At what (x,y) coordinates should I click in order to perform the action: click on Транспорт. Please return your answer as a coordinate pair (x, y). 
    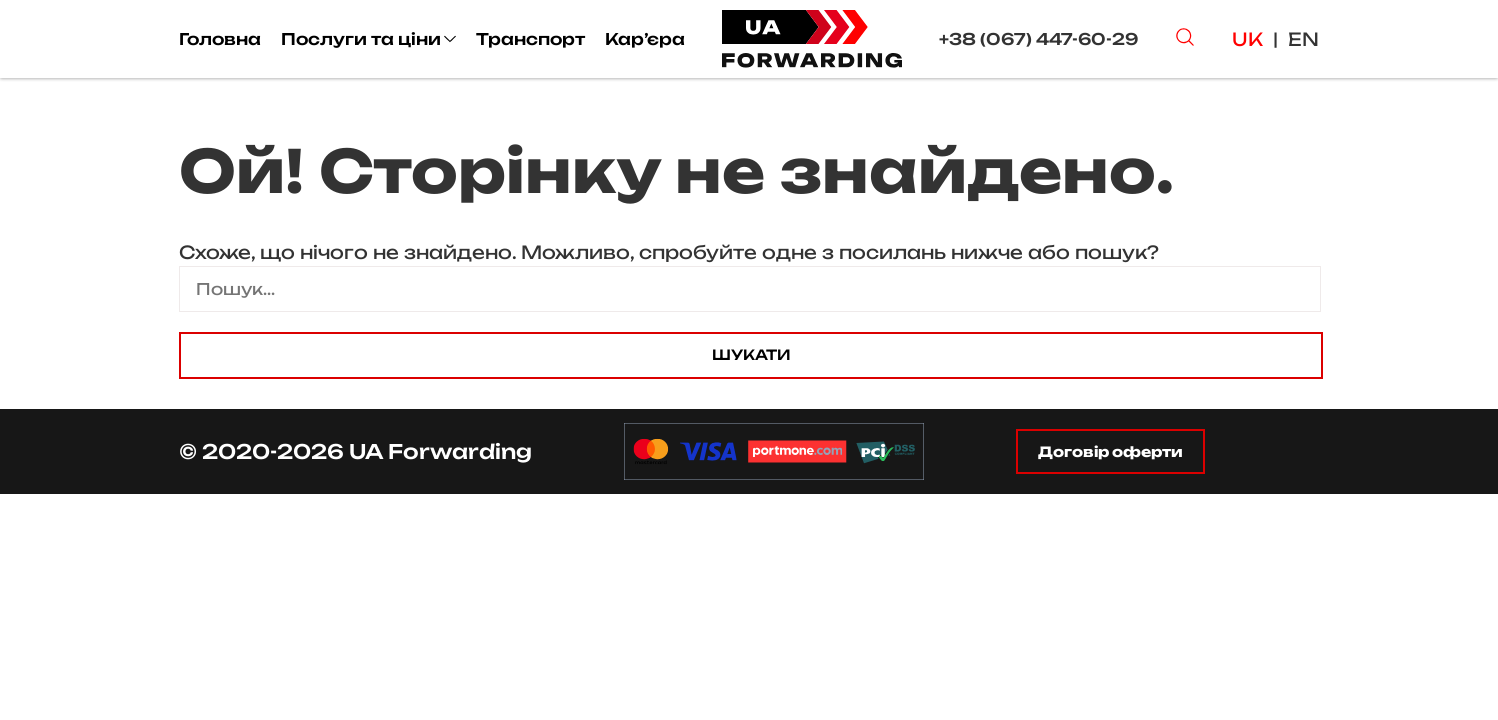
    Looking at the image, I should click on (530, 39).